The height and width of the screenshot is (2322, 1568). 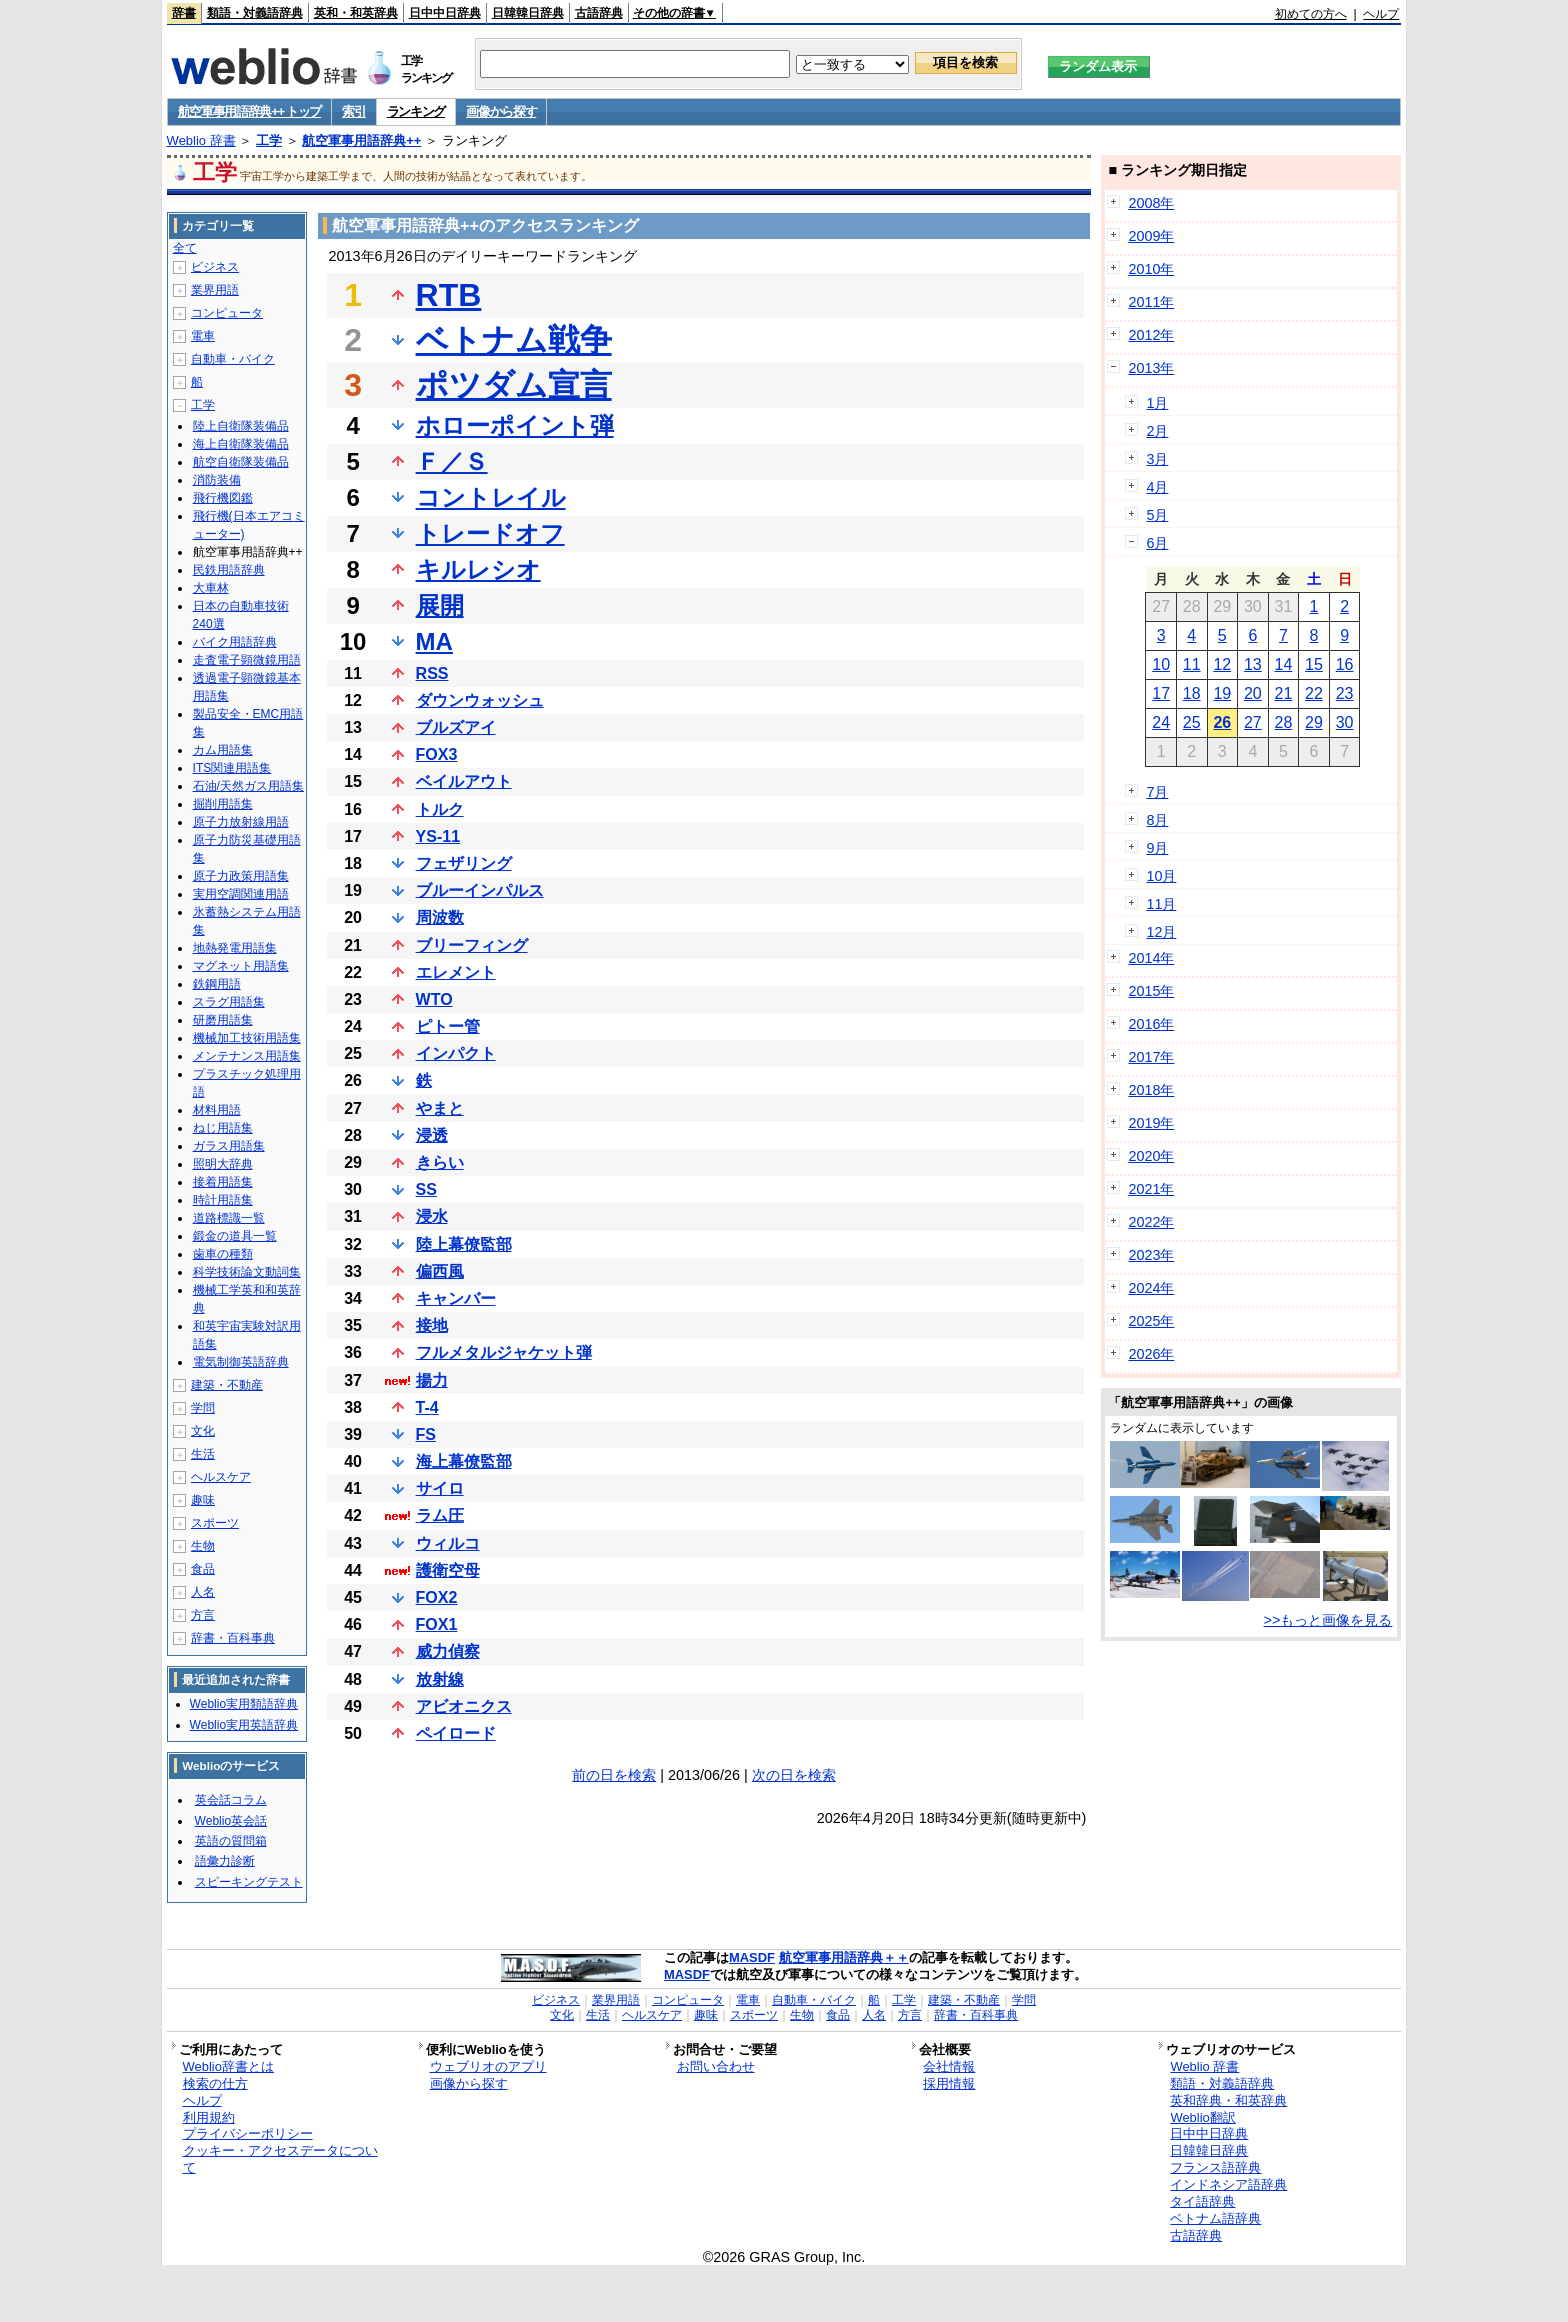 I want to click on 15, so click(x=1314, y=664).